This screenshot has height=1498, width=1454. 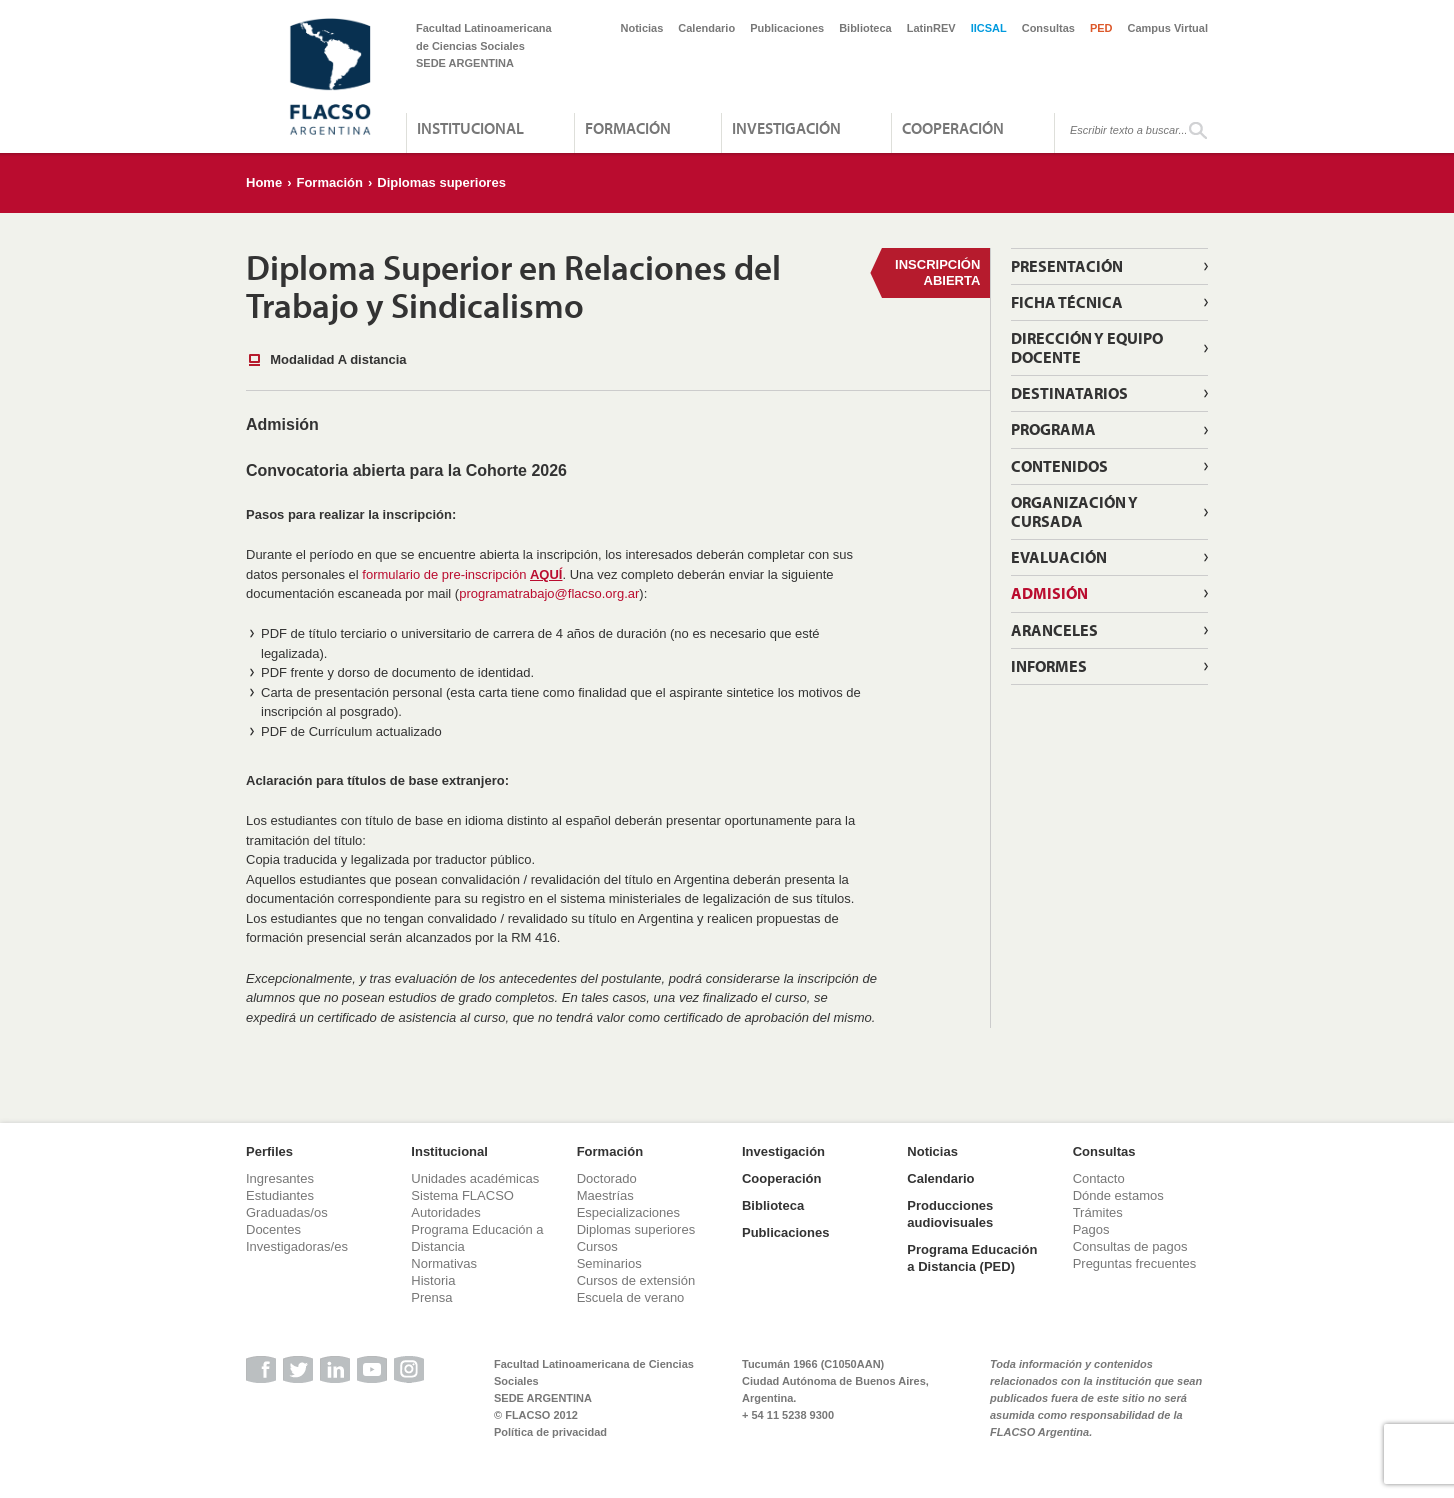 What do you see at coordinates (462, 574) in the screenshot?
I see `formulario de pre-inscripción` at bounding box center [462, 574].